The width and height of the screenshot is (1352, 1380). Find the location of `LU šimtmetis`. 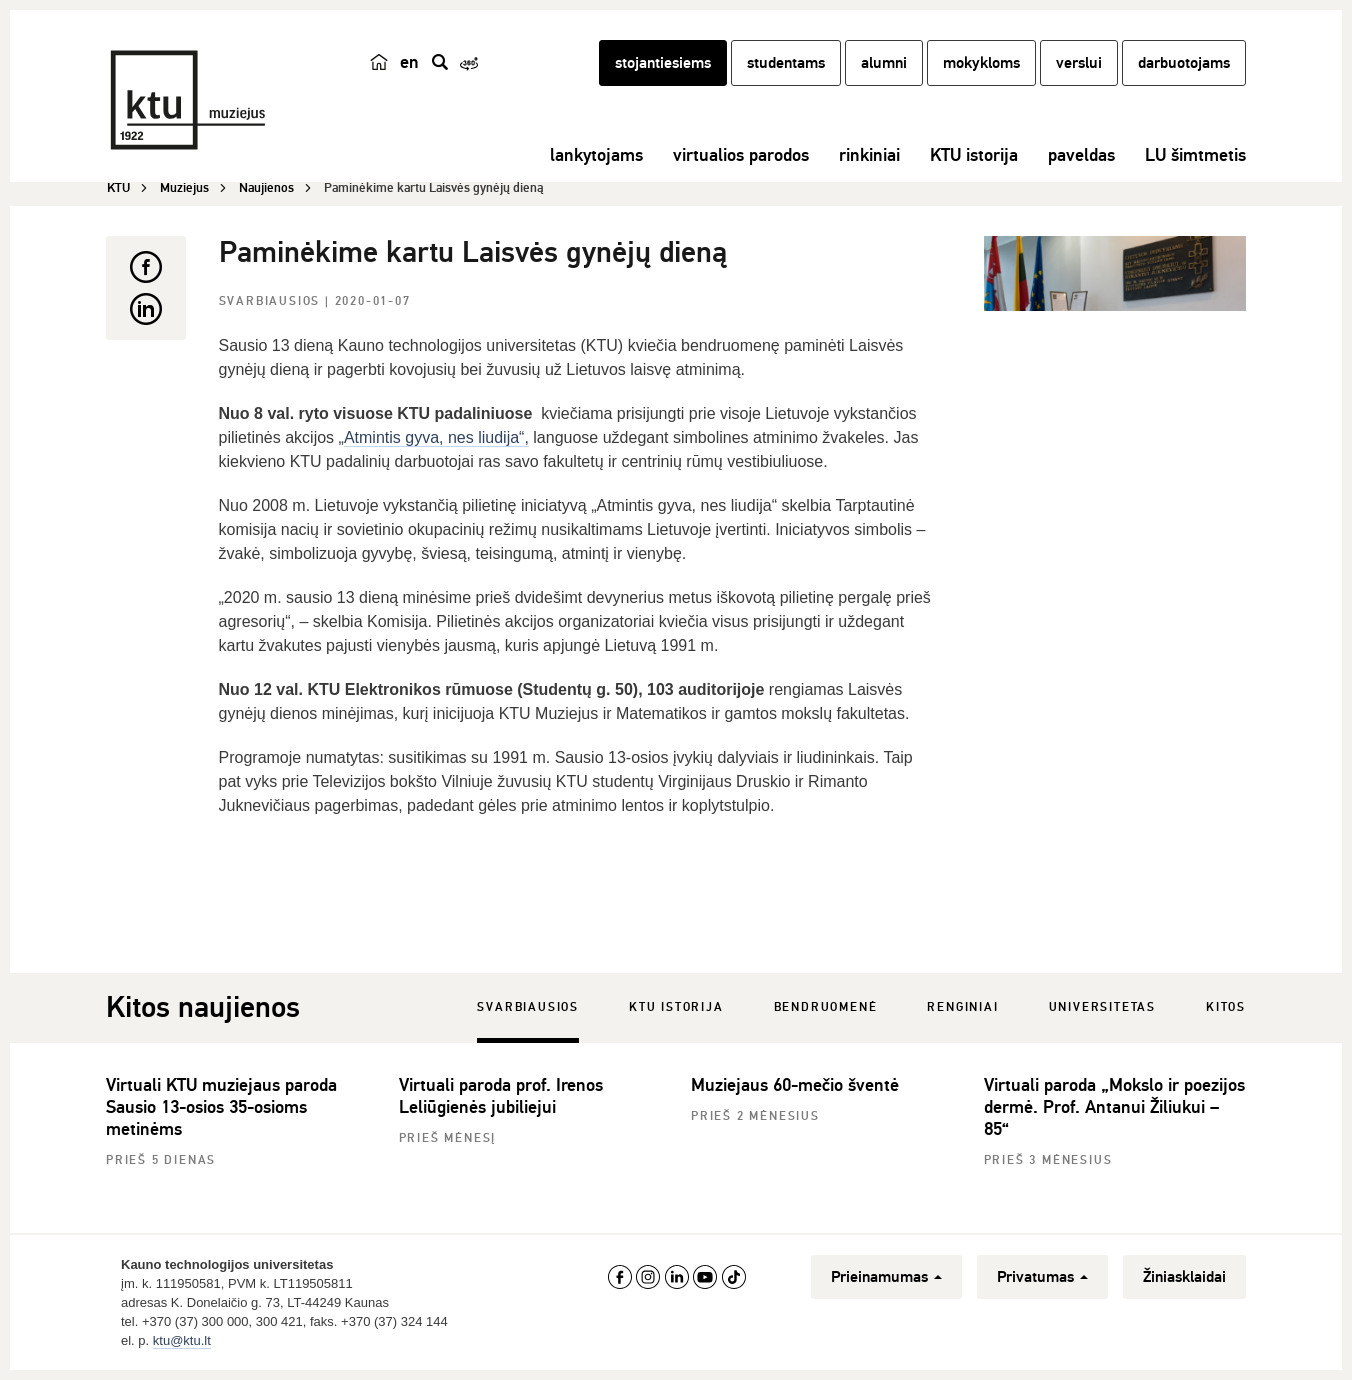

LU šimtmetis is located at coordinates (1195, 155).